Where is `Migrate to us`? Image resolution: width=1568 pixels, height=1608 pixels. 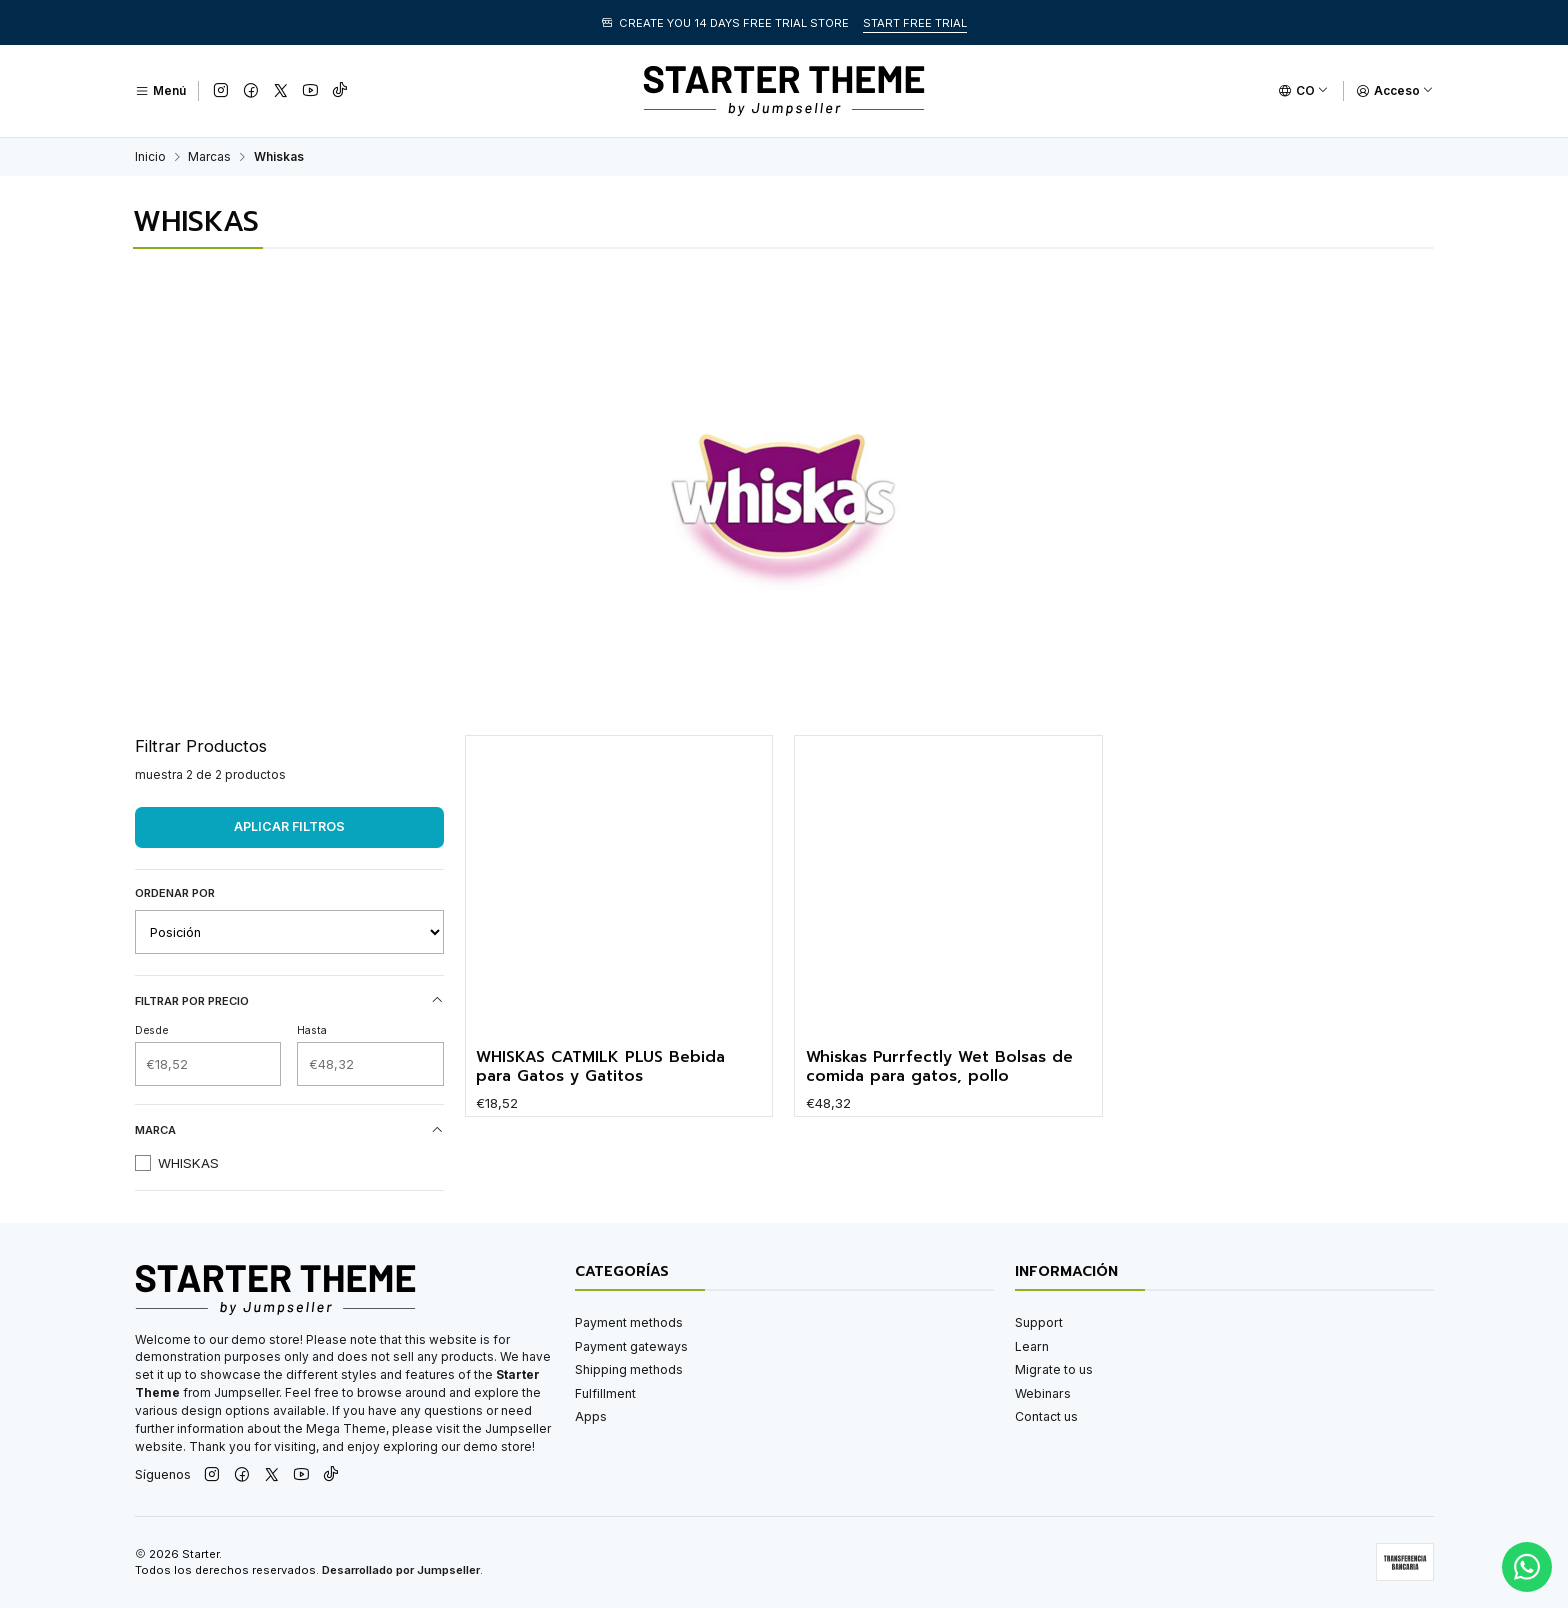 Migrate to us is located at coordinates (1054, 1369).